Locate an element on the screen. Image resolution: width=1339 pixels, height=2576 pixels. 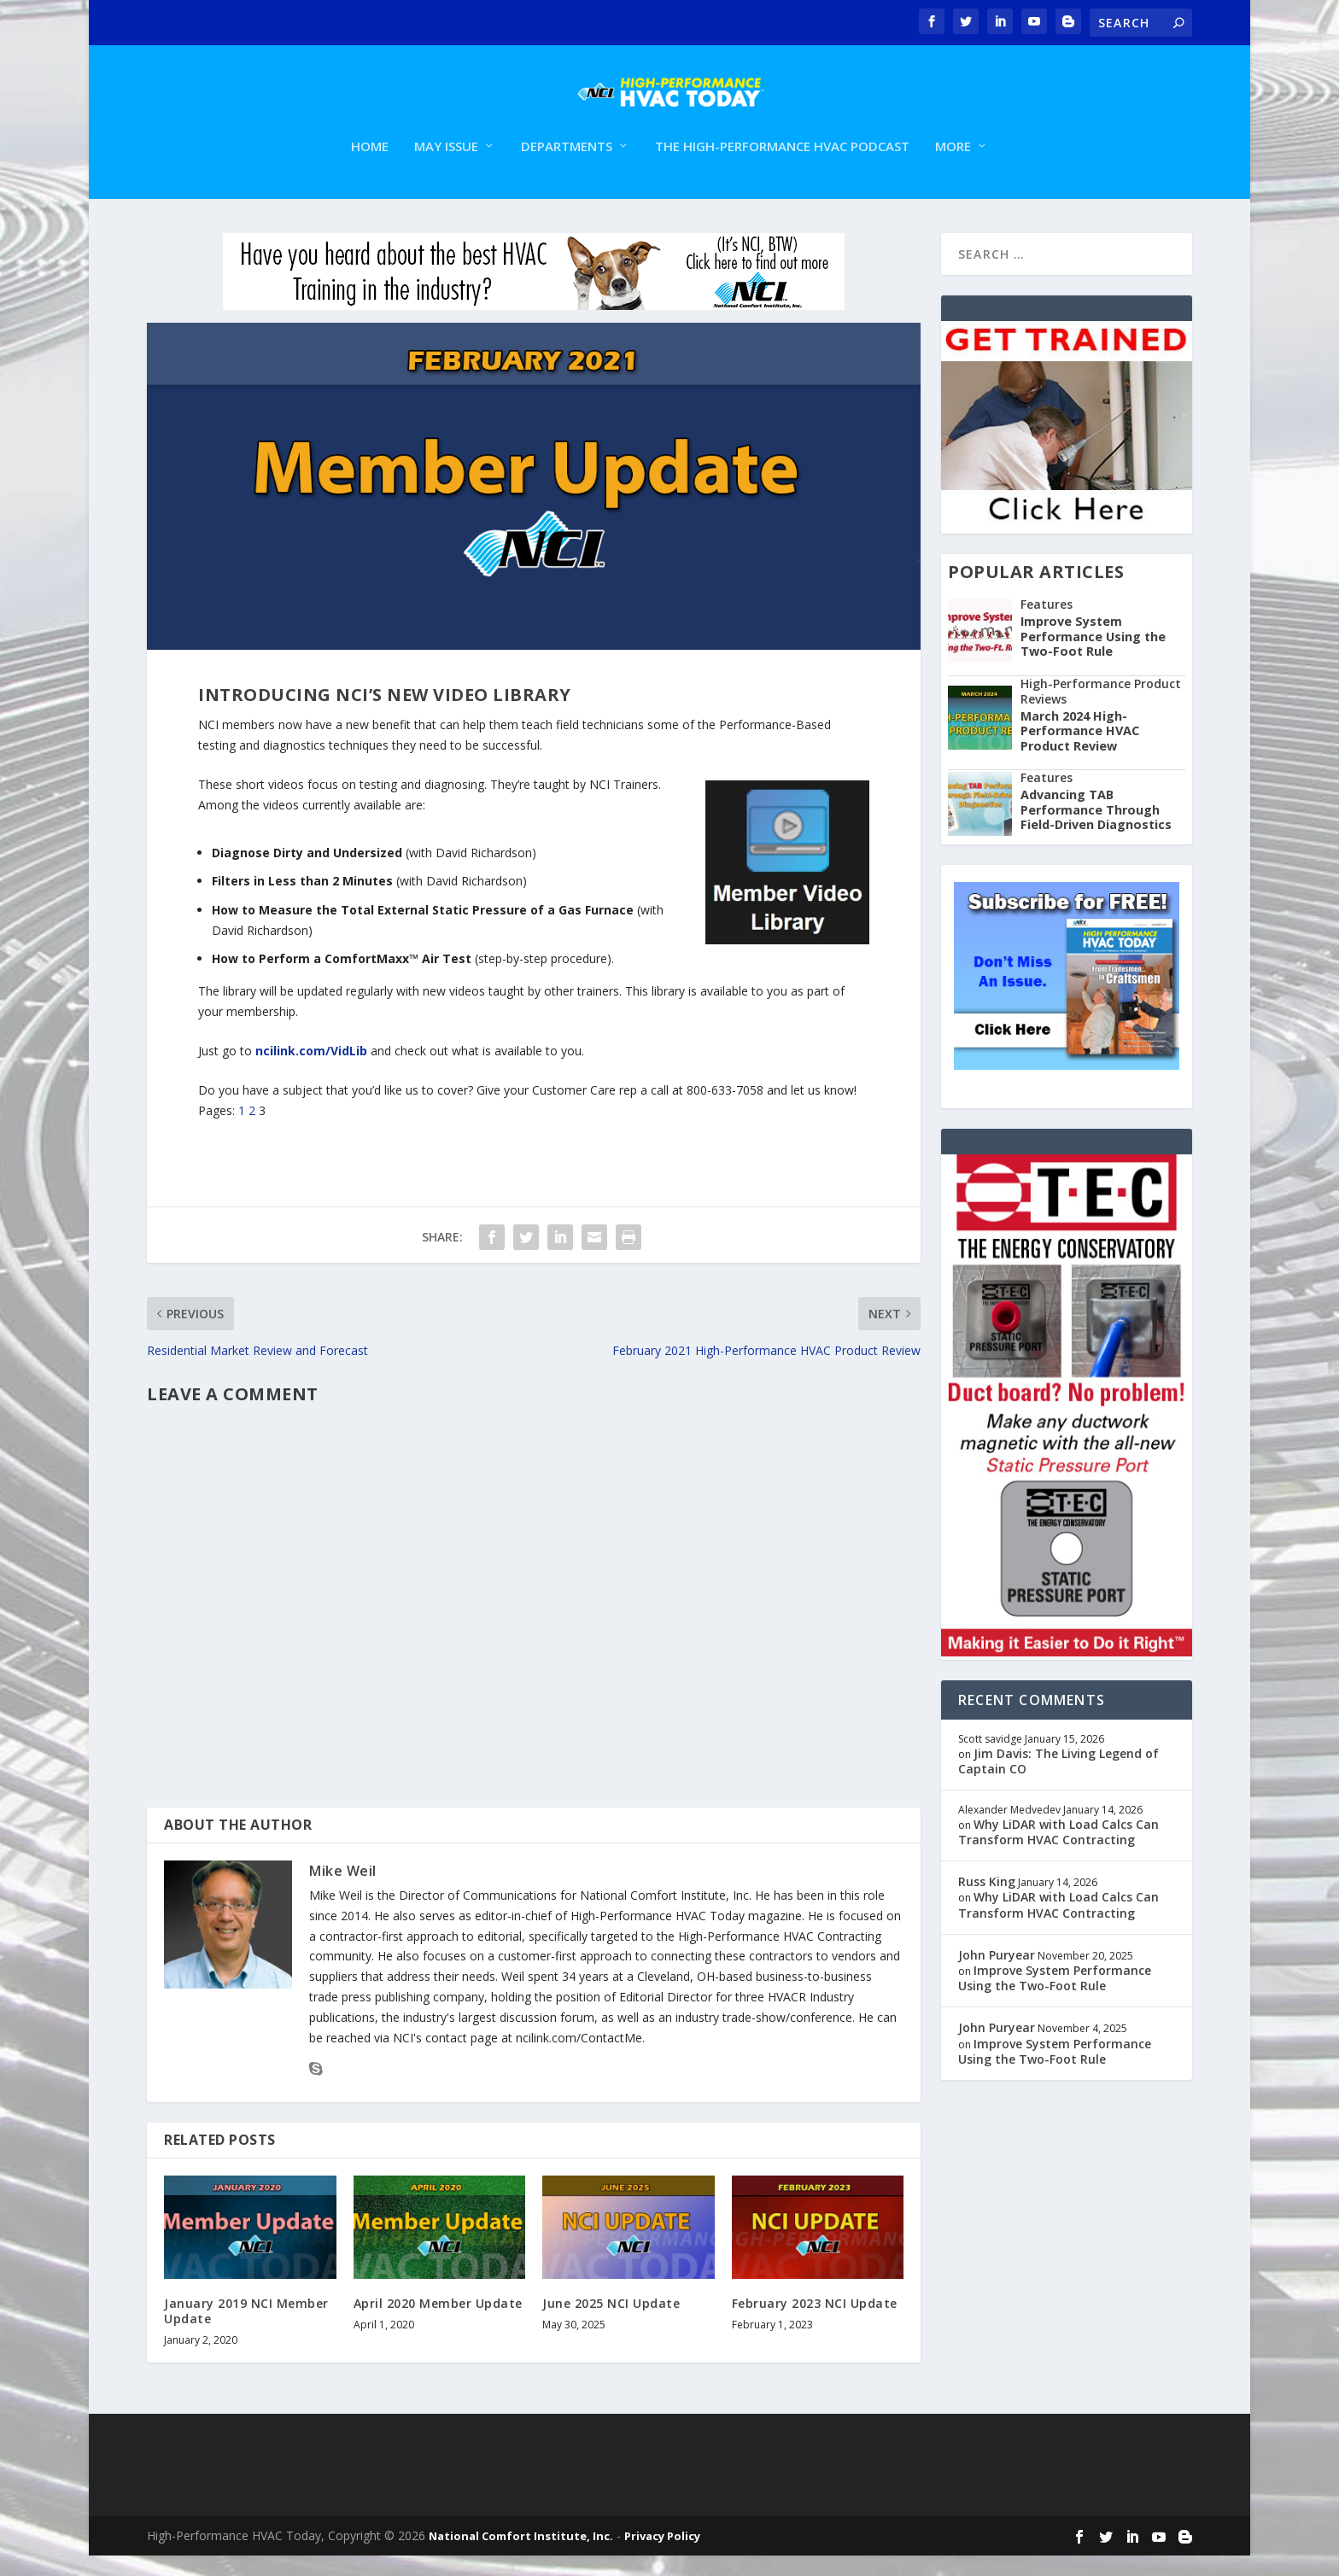
Features is located at coordinates (1046, 624).